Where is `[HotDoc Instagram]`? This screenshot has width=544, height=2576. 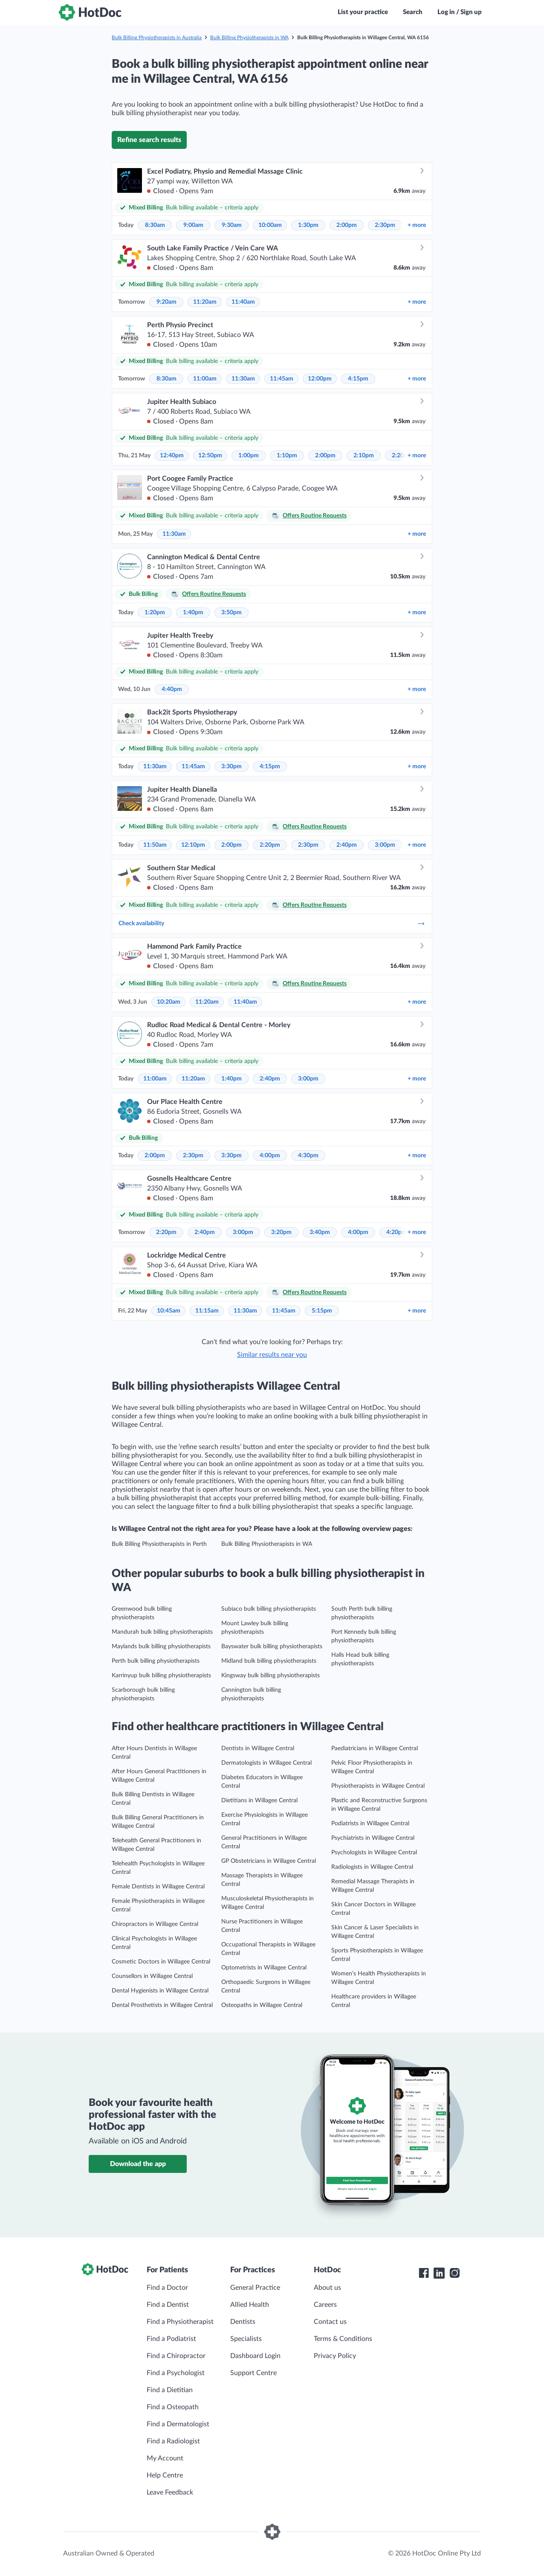
[HotDoc Instagram] is located at coordinates (454, 2273).